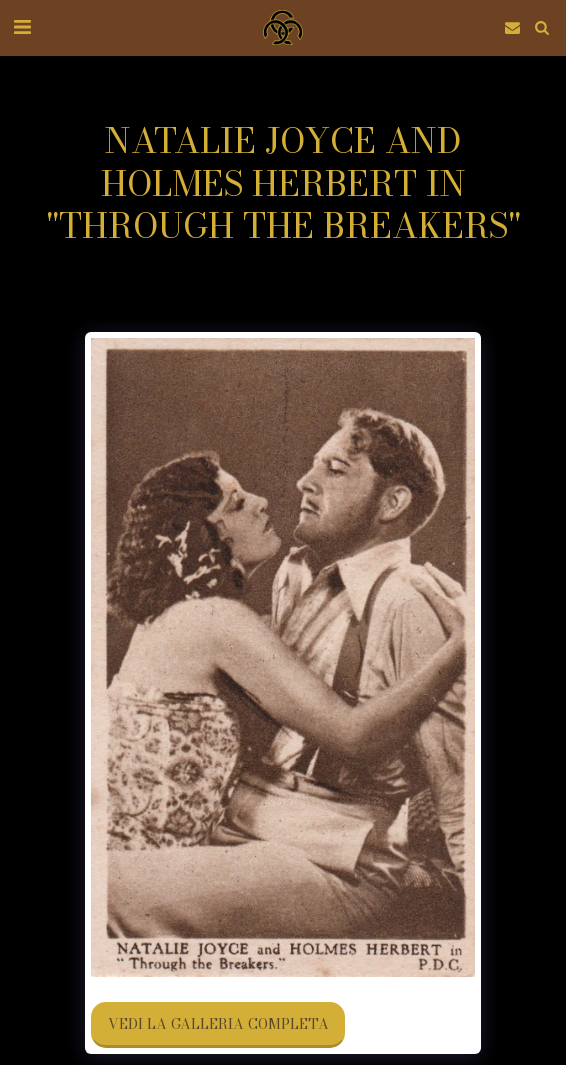 The image size is (566, 1065). Describe the element at coordinates (22, 26) in the screenshot. I see `[button]` at that location.